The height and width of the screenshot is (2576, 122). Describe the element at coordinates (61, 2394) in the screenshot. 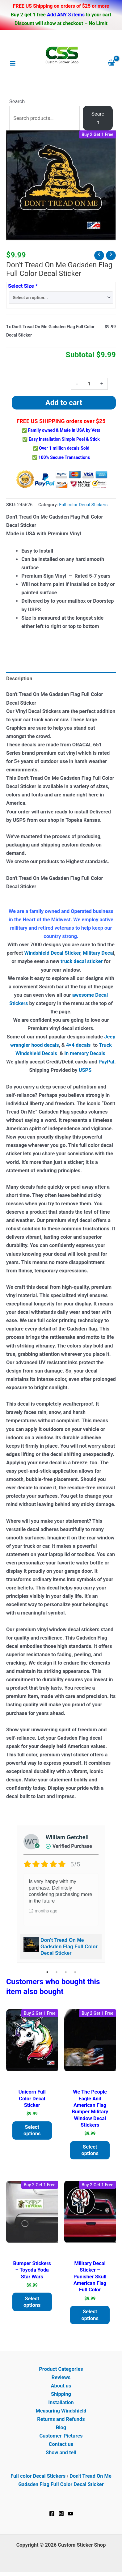

I see `Shipping` at that location.